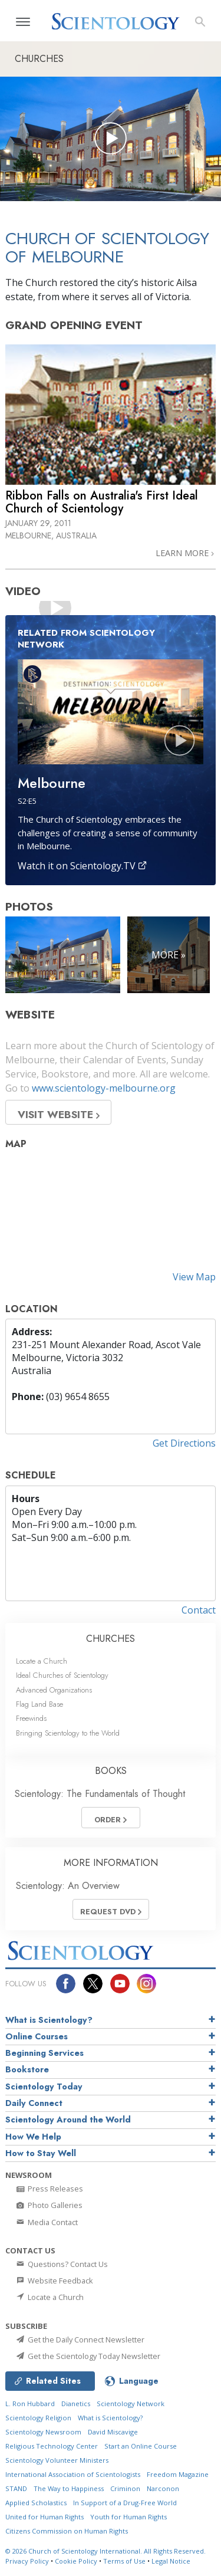  Describe the element at coordinates (100, 1793) in the screenshot. I see `Scientology: The Fundamentals of Thought` at that location.